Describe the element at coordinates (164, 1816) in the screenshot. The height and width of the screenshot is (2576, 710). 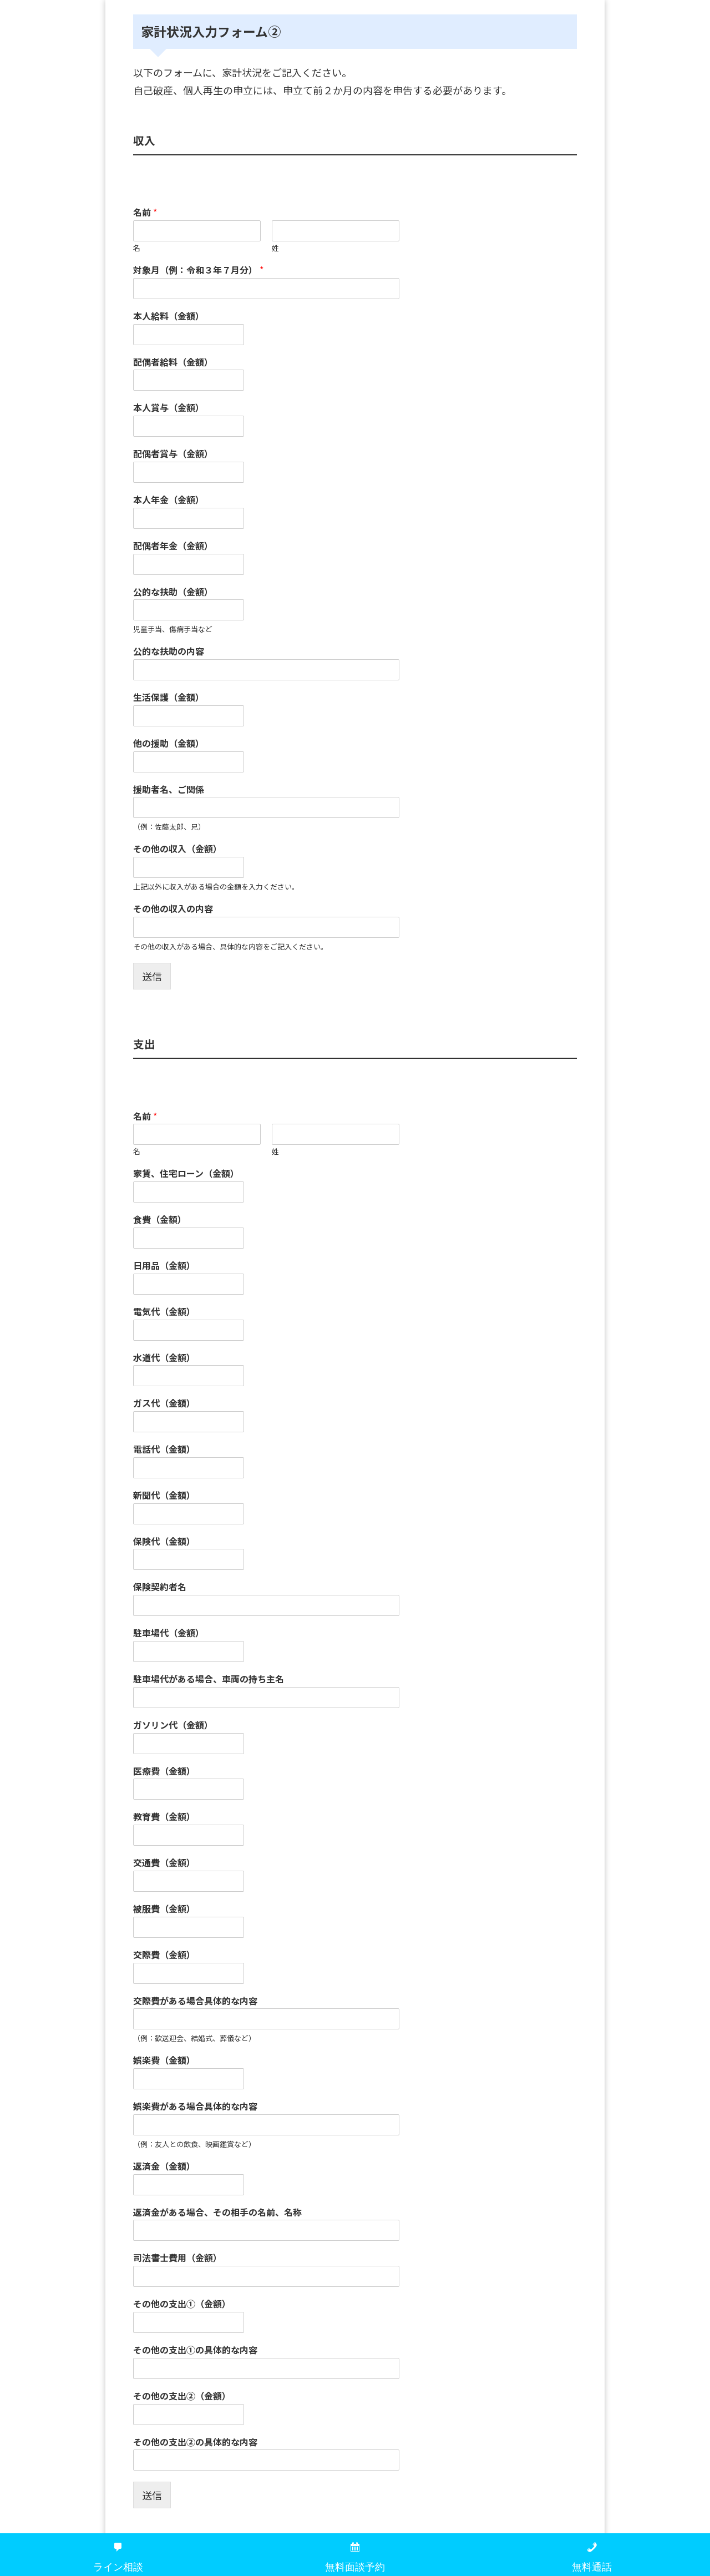
I see `教育費（金額）` at that location.